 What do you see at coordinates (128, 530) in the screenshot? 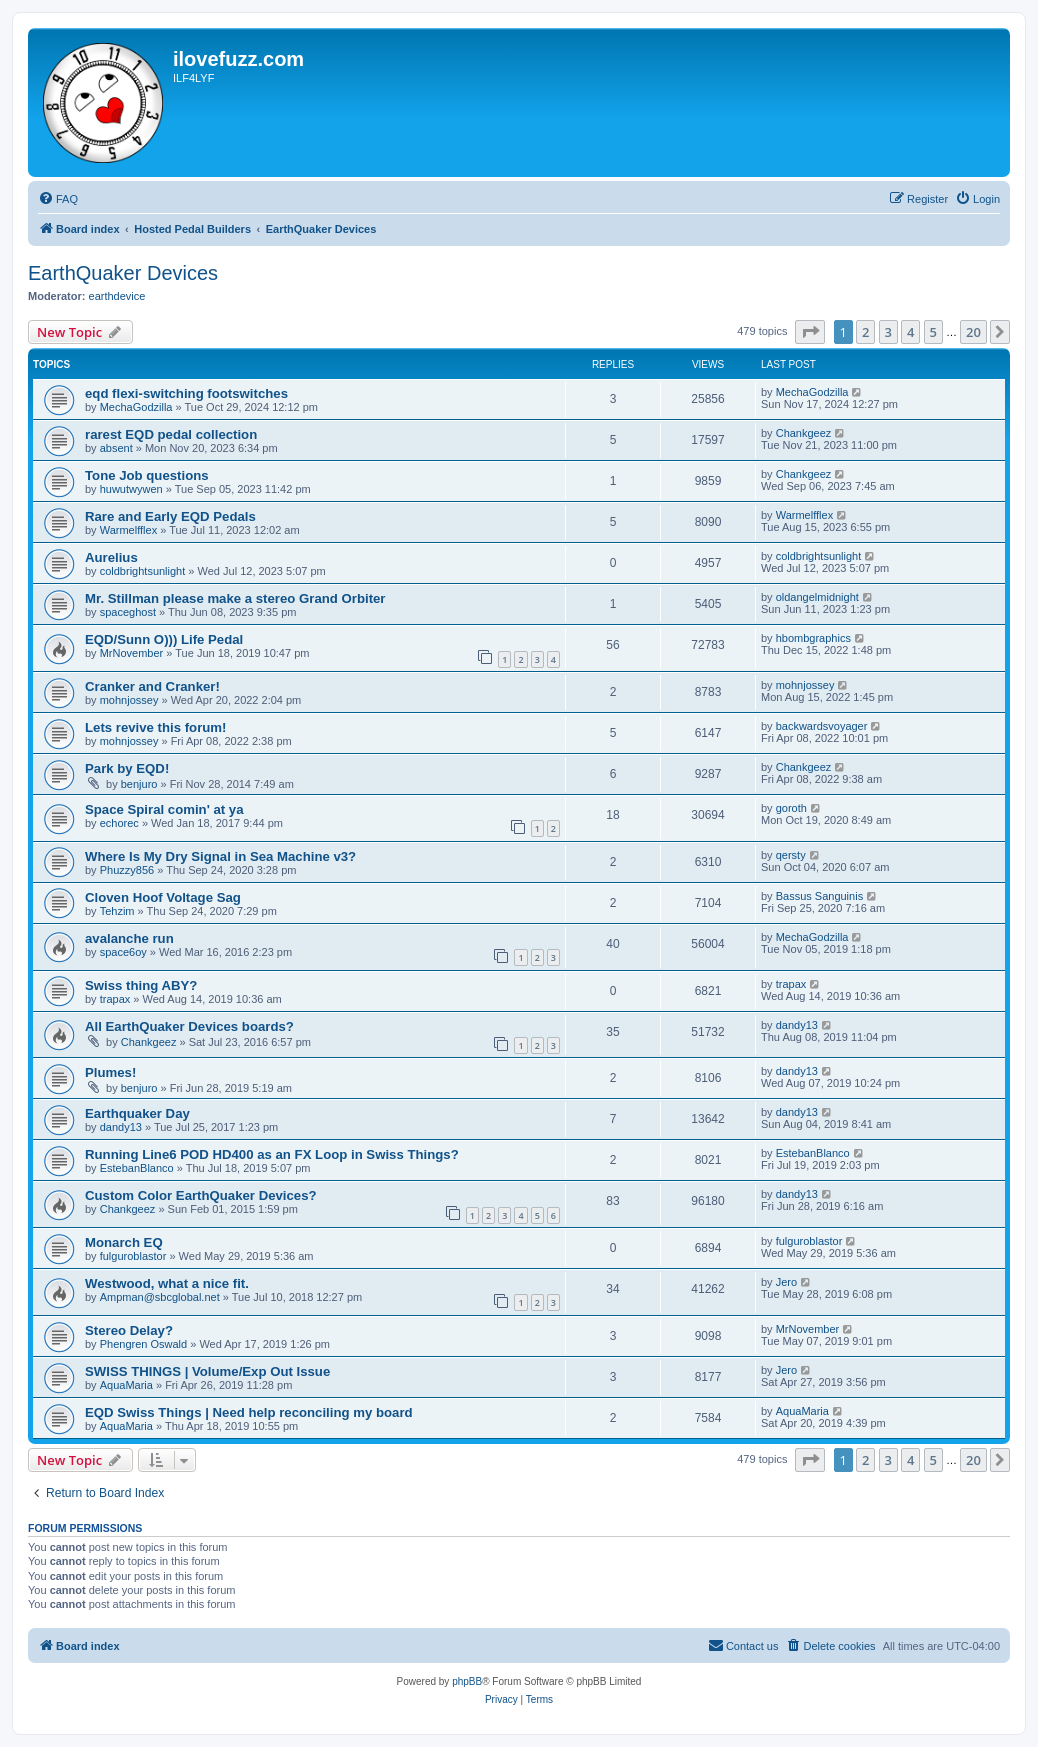
I see `Warmelfflex` at bounding box center [128, 530].